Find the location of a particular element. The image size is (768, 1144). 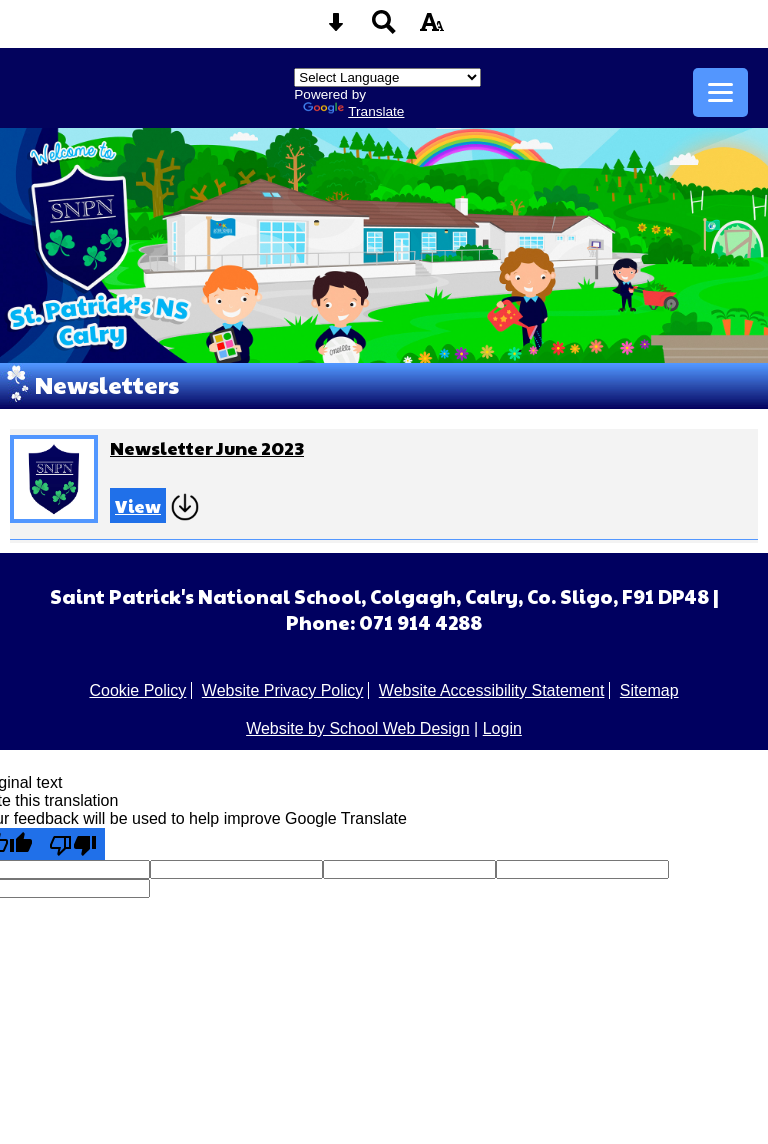

[Language Translate Widget] is located at coordinates (387, 77).